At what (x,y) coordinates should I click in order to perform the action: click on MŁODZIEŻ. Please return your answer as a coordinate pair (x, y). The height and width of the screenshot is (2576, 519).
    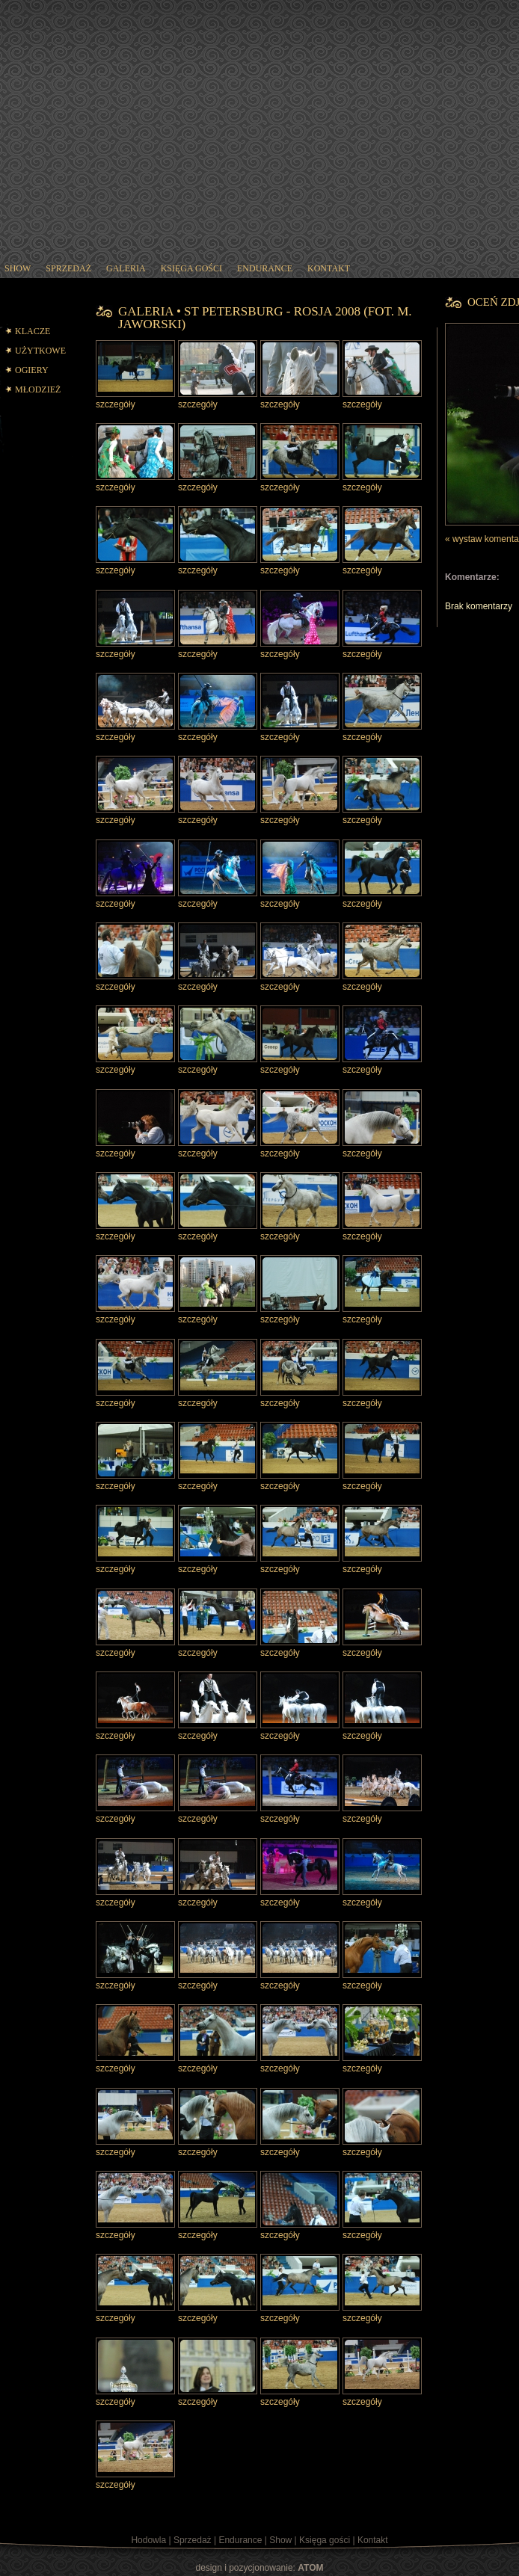
    Looking at the image, I should click on (38, 389).